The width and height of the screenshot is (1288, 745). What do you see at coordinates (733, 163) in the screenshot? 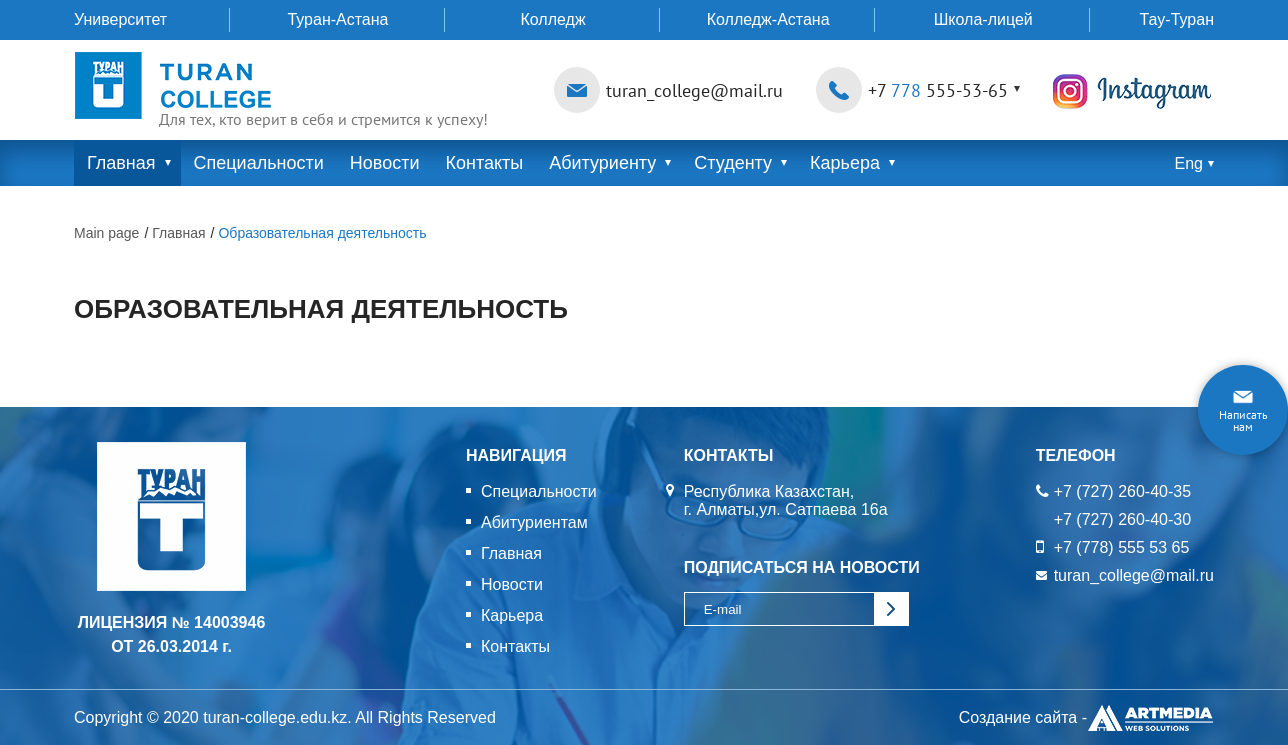
I see `Студенту` at bounding box center [733, 163].